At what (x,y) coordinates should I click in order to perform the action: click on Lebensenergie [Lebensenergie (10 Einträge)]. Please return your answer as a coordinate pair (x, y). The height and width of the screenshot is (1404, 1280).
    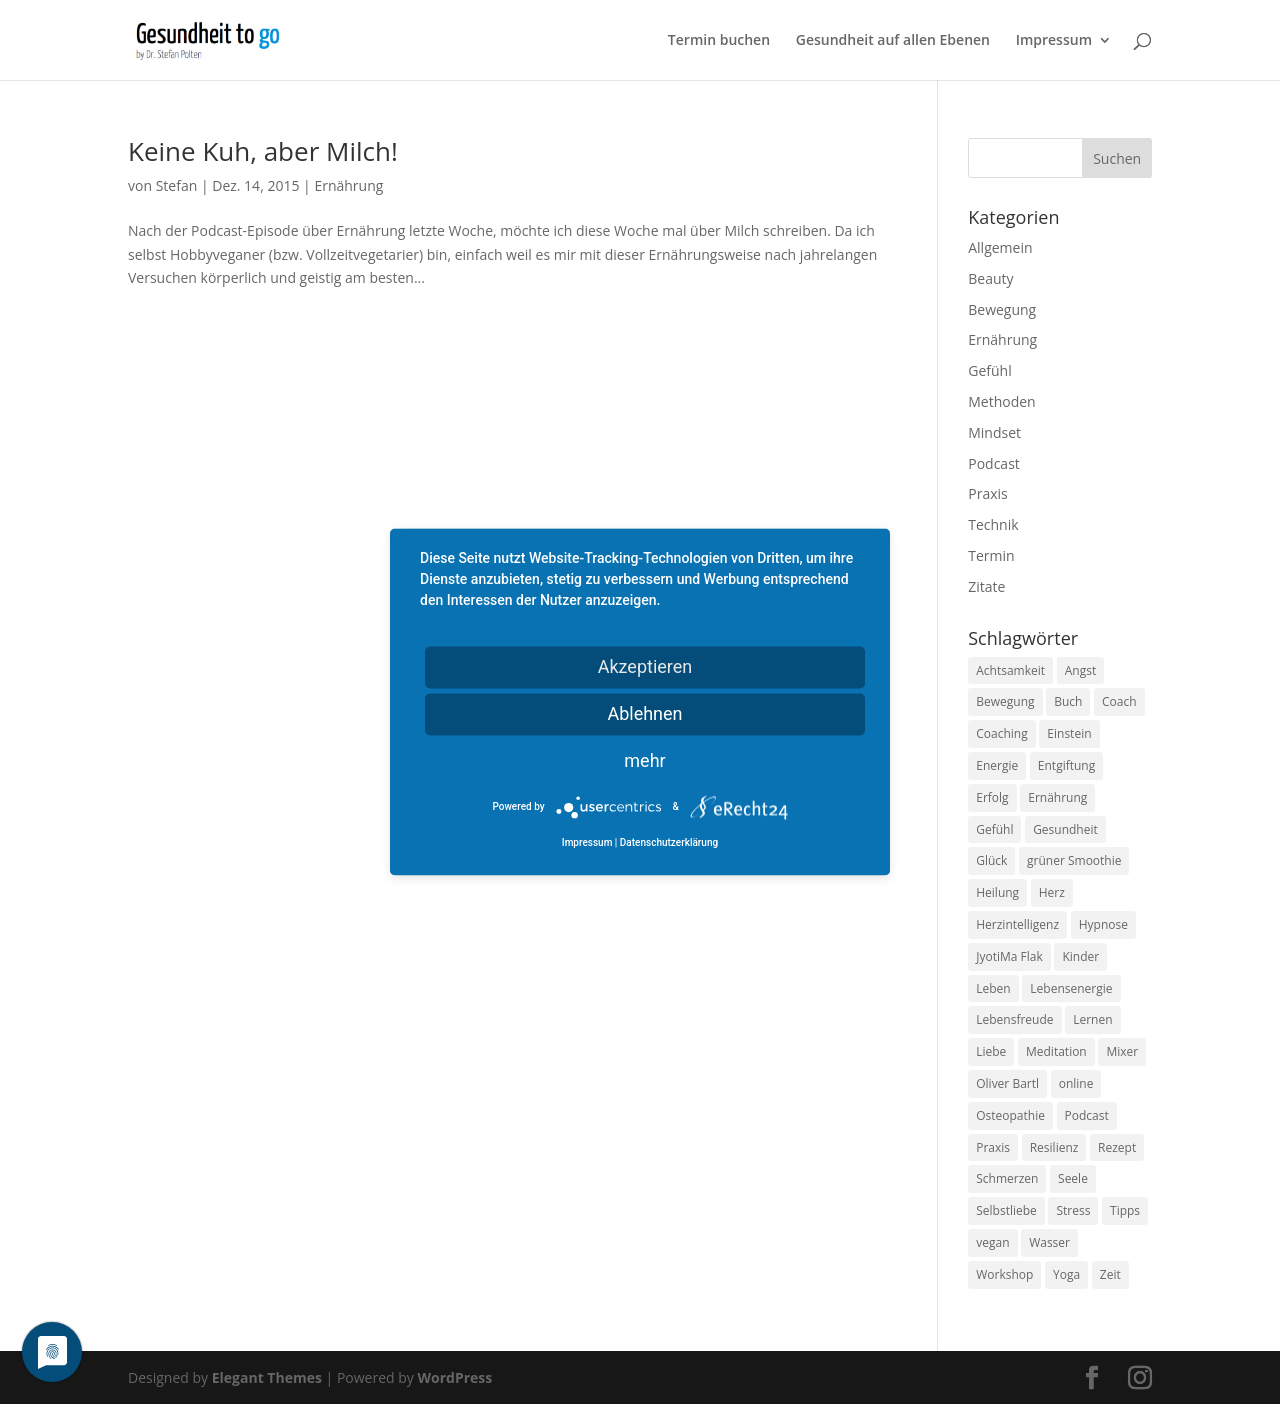
    Looking at the image, I should click on (1071, 988).